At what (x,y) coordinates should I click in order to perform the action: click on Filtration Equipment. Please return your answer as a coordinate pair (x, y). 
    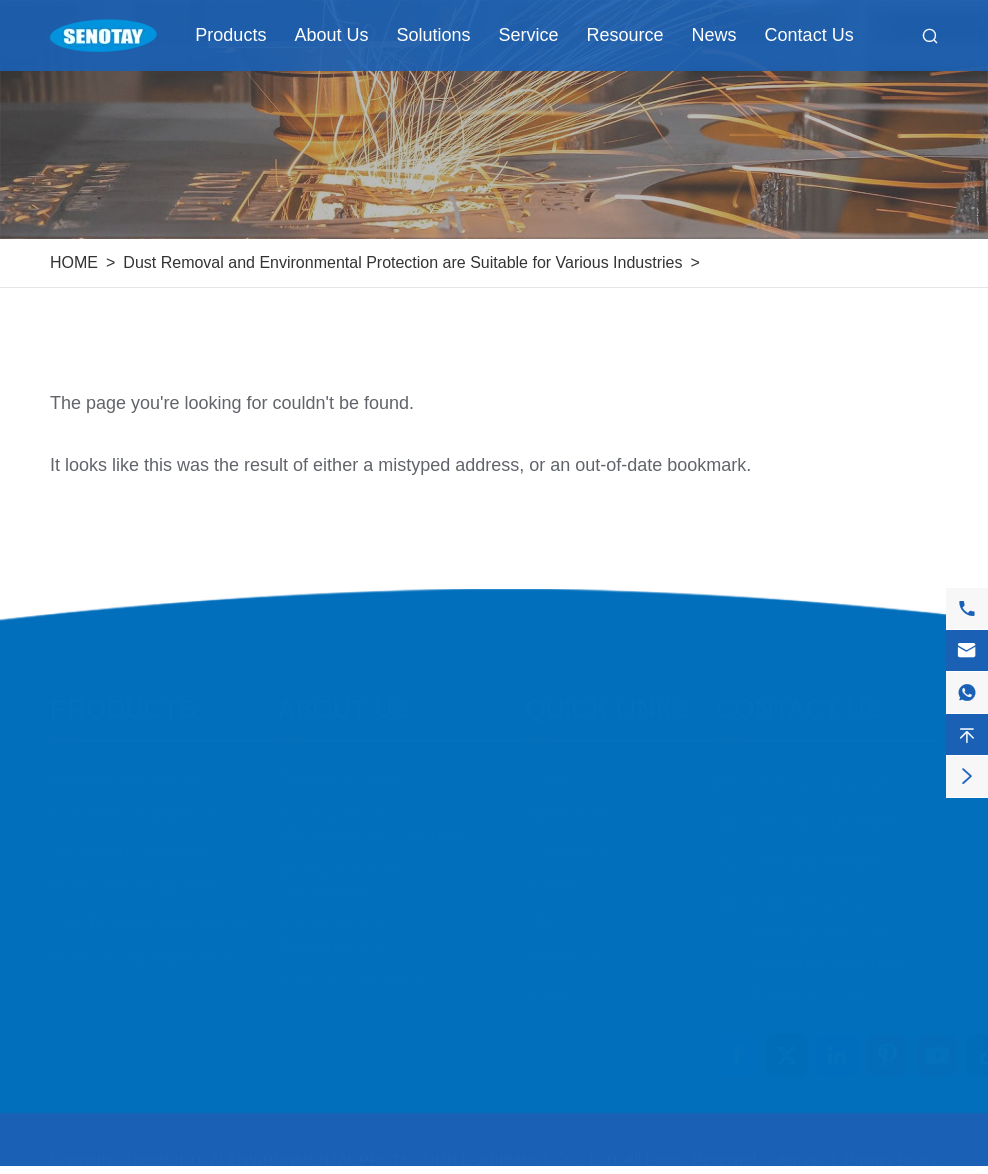
    Looking at the image, I should click on (125, 759).